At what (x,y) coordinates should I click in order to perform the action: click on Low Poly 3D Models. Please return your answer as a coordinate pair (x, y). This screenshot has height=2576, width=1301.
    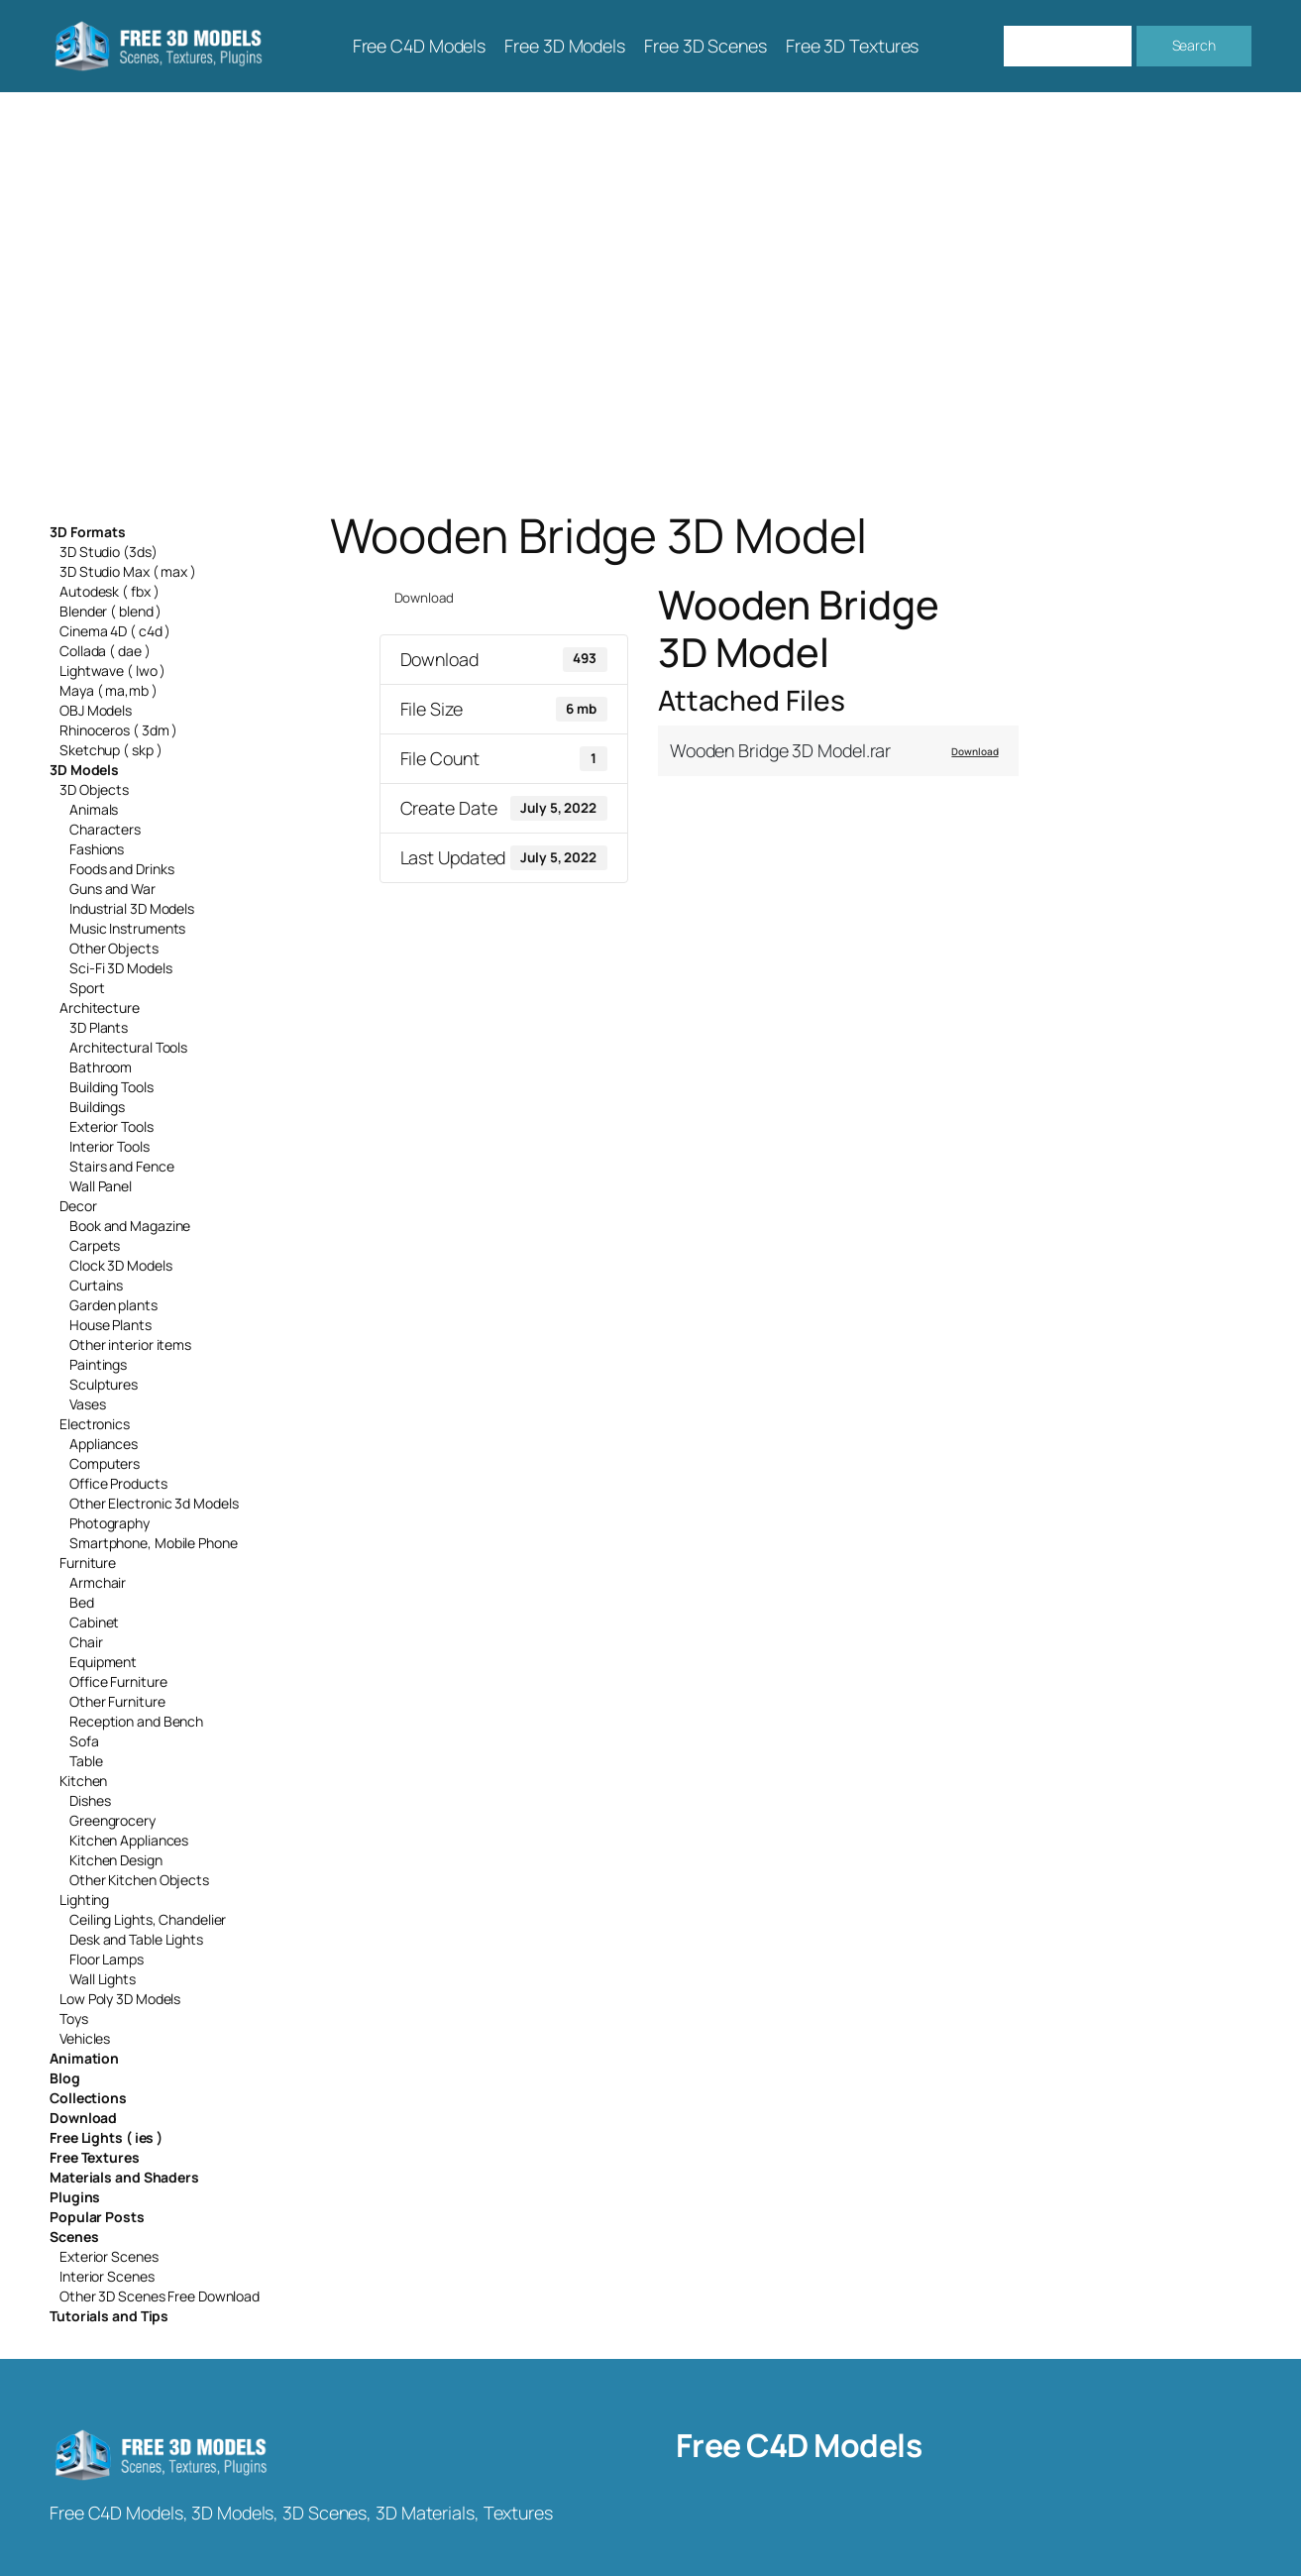
    Looking at the image, I should click on (119, 1998).